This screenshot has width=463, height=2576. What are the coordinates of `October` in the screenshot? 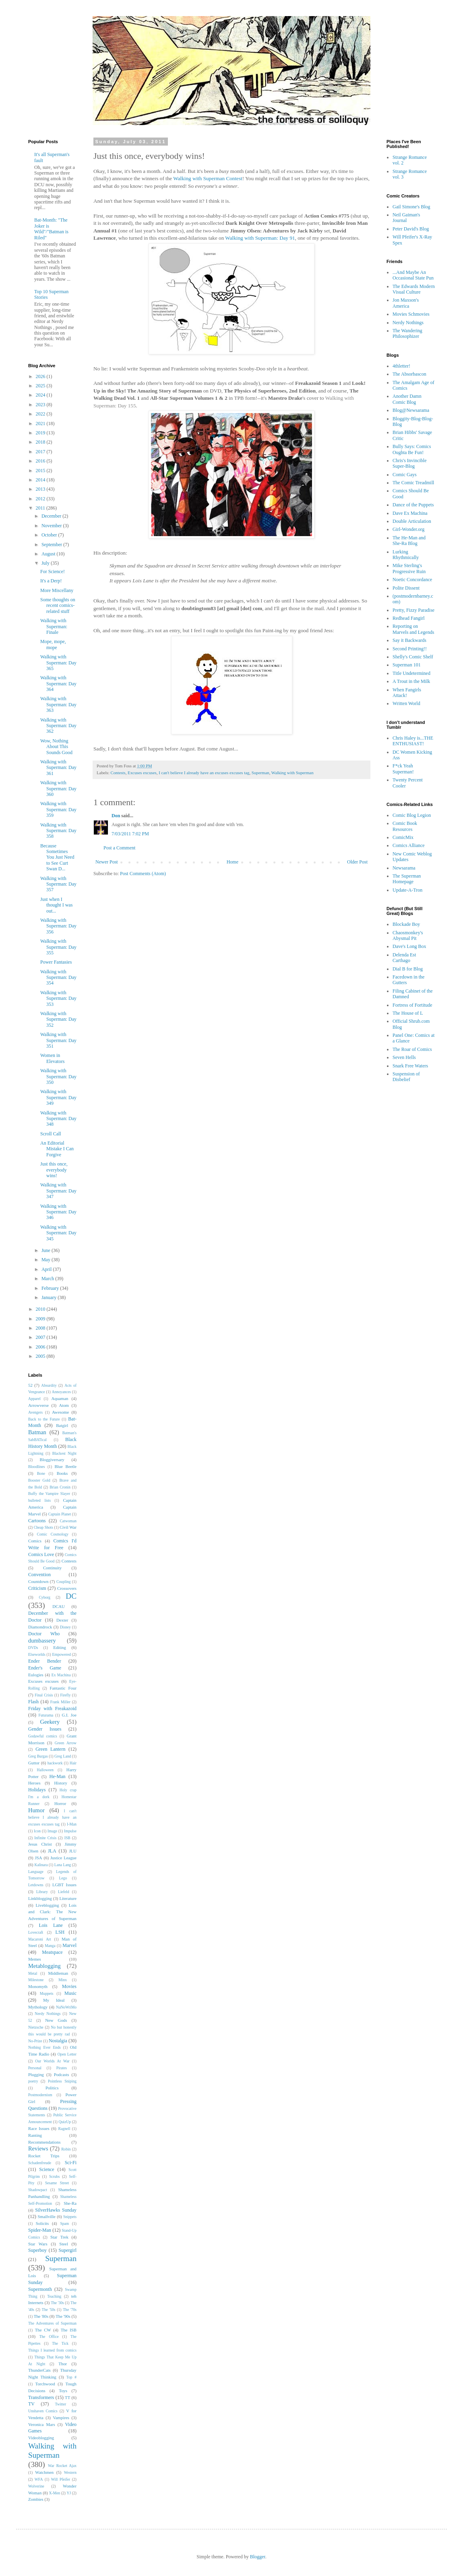 It's located at (49, 535).